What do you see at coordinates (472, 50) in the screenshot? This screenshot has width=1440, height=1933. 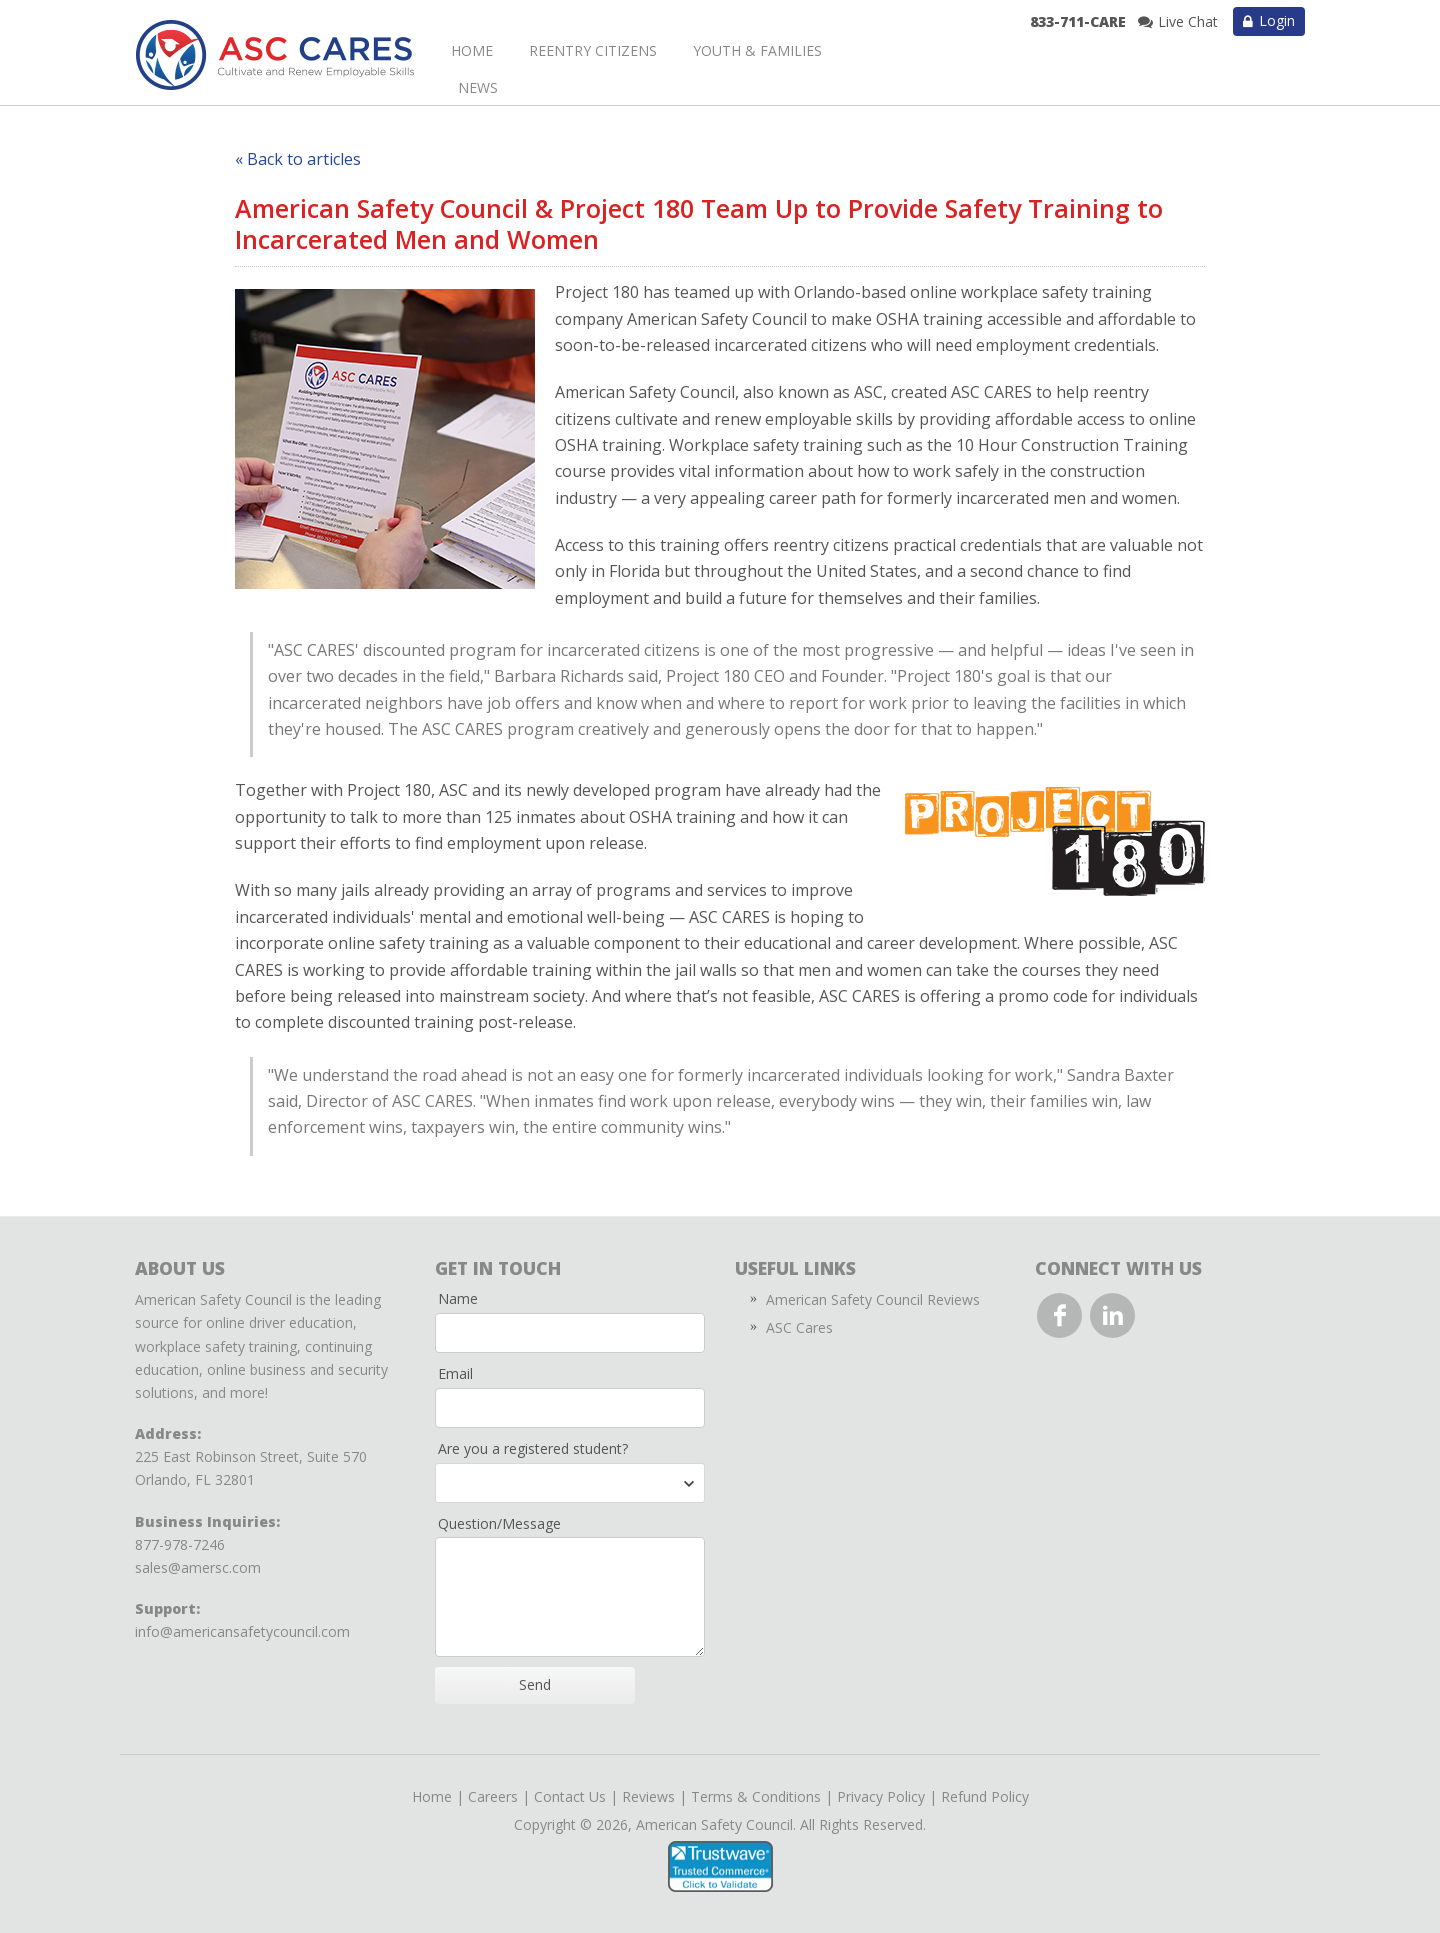 I see `Home` at bounding box center [472, 50].